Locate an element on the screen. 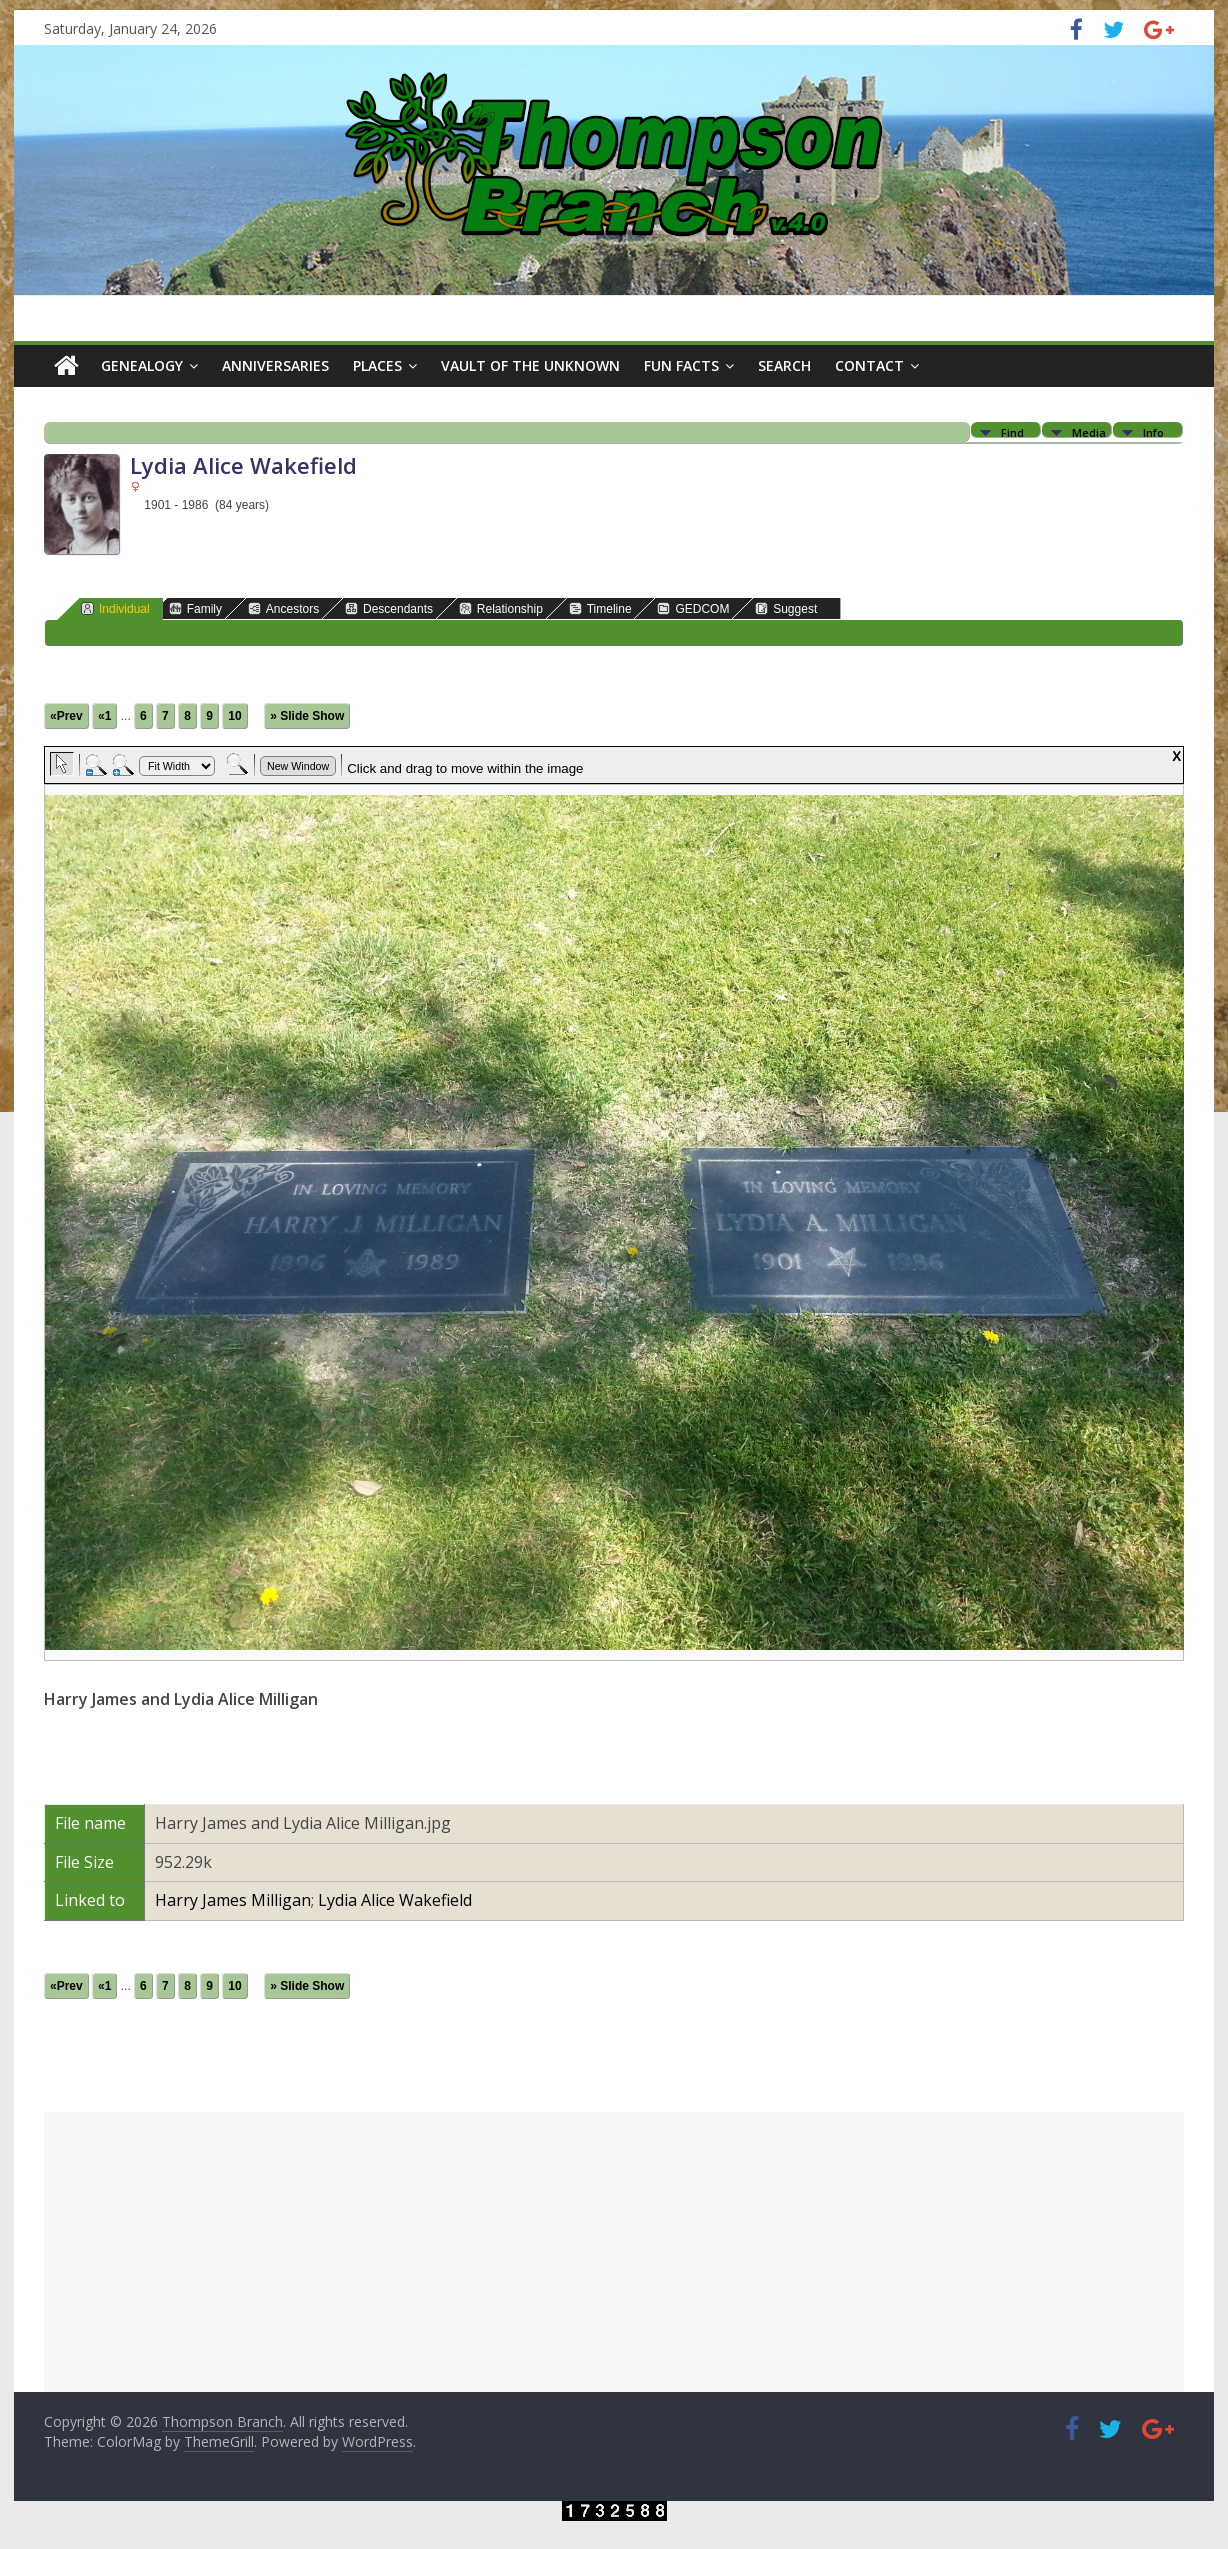 The image size is (1228, 2549). » Slide Show is located at coordinates (307, 716).